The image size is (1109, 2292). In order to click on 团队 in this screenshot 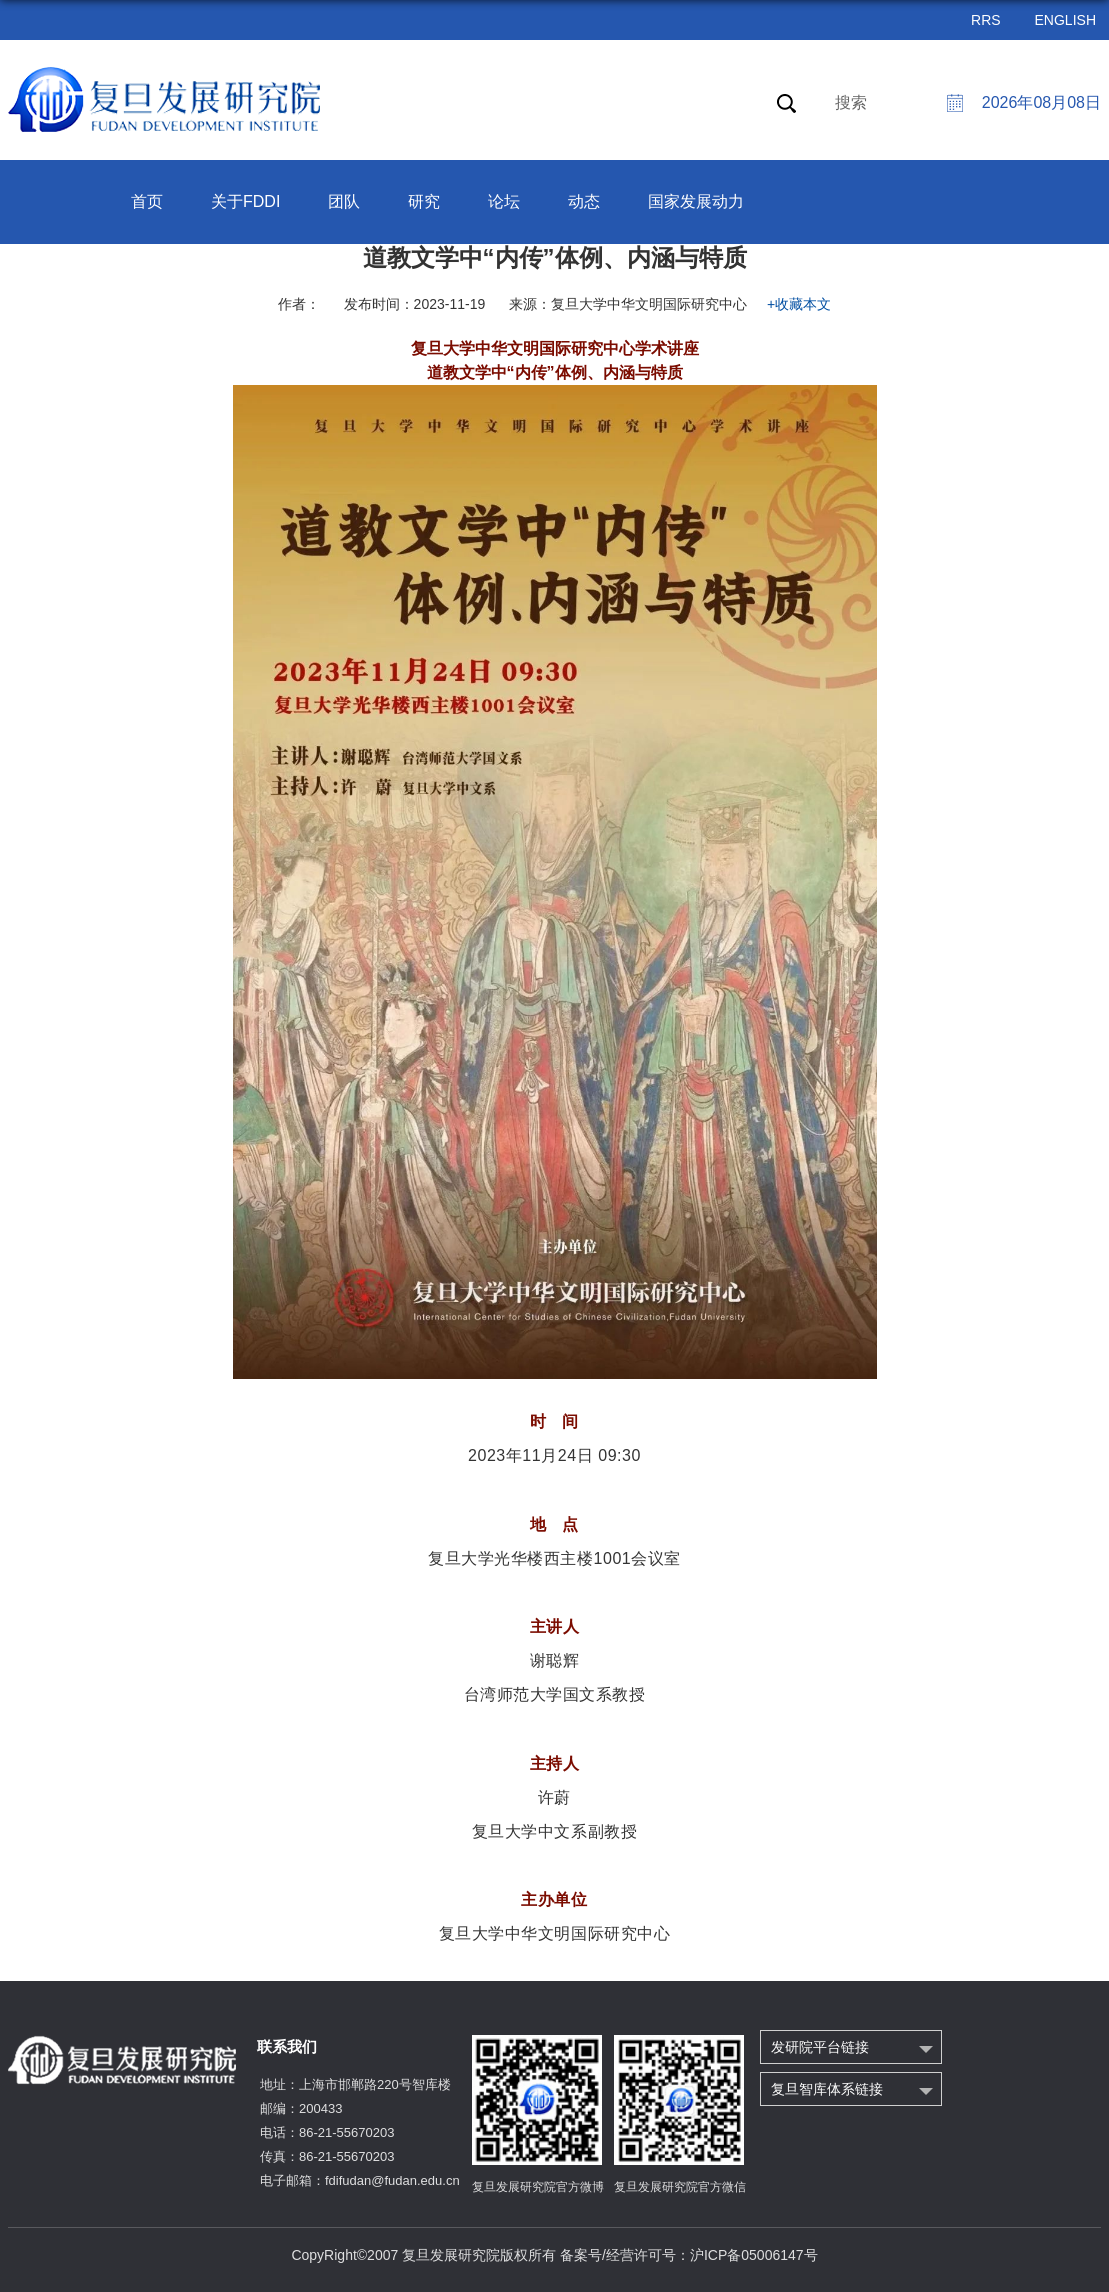, I will do `click(344, 201)`.